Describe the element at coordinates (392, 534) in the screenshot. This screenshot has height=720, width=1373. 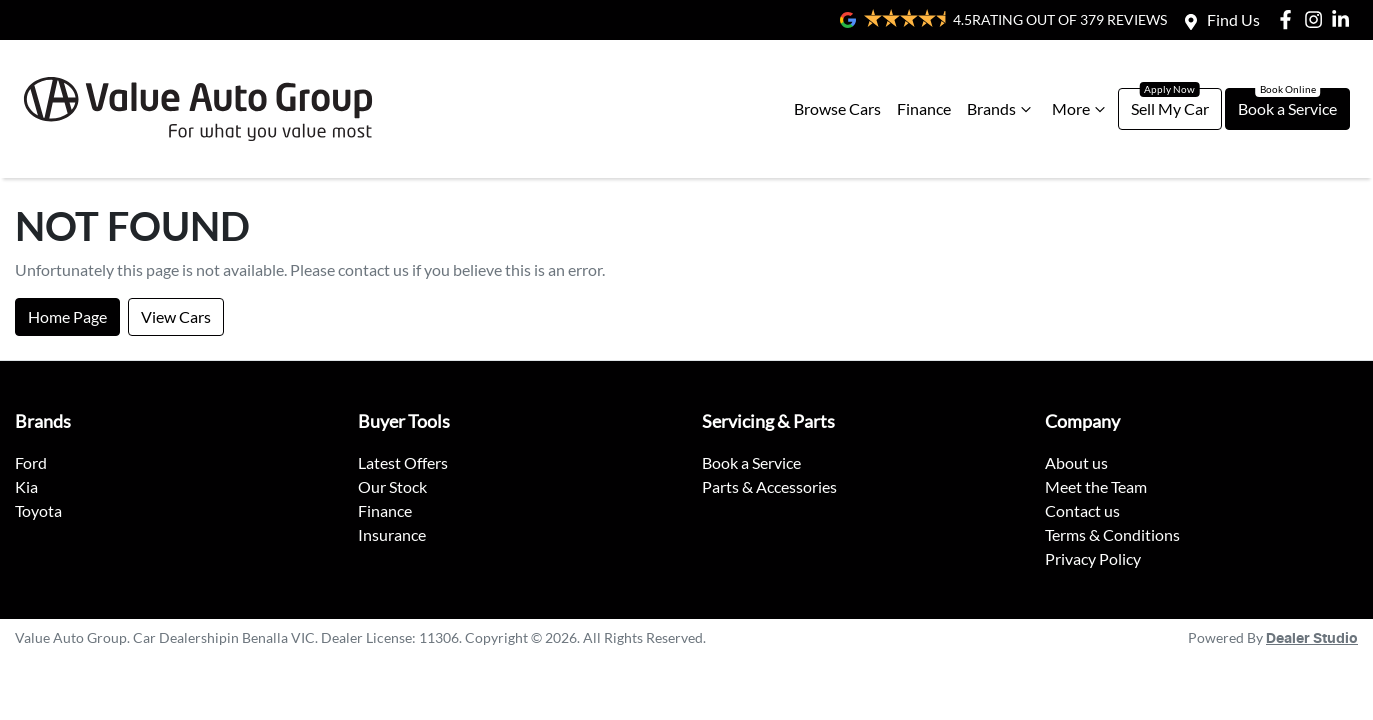
I see `Insurance` at that location.